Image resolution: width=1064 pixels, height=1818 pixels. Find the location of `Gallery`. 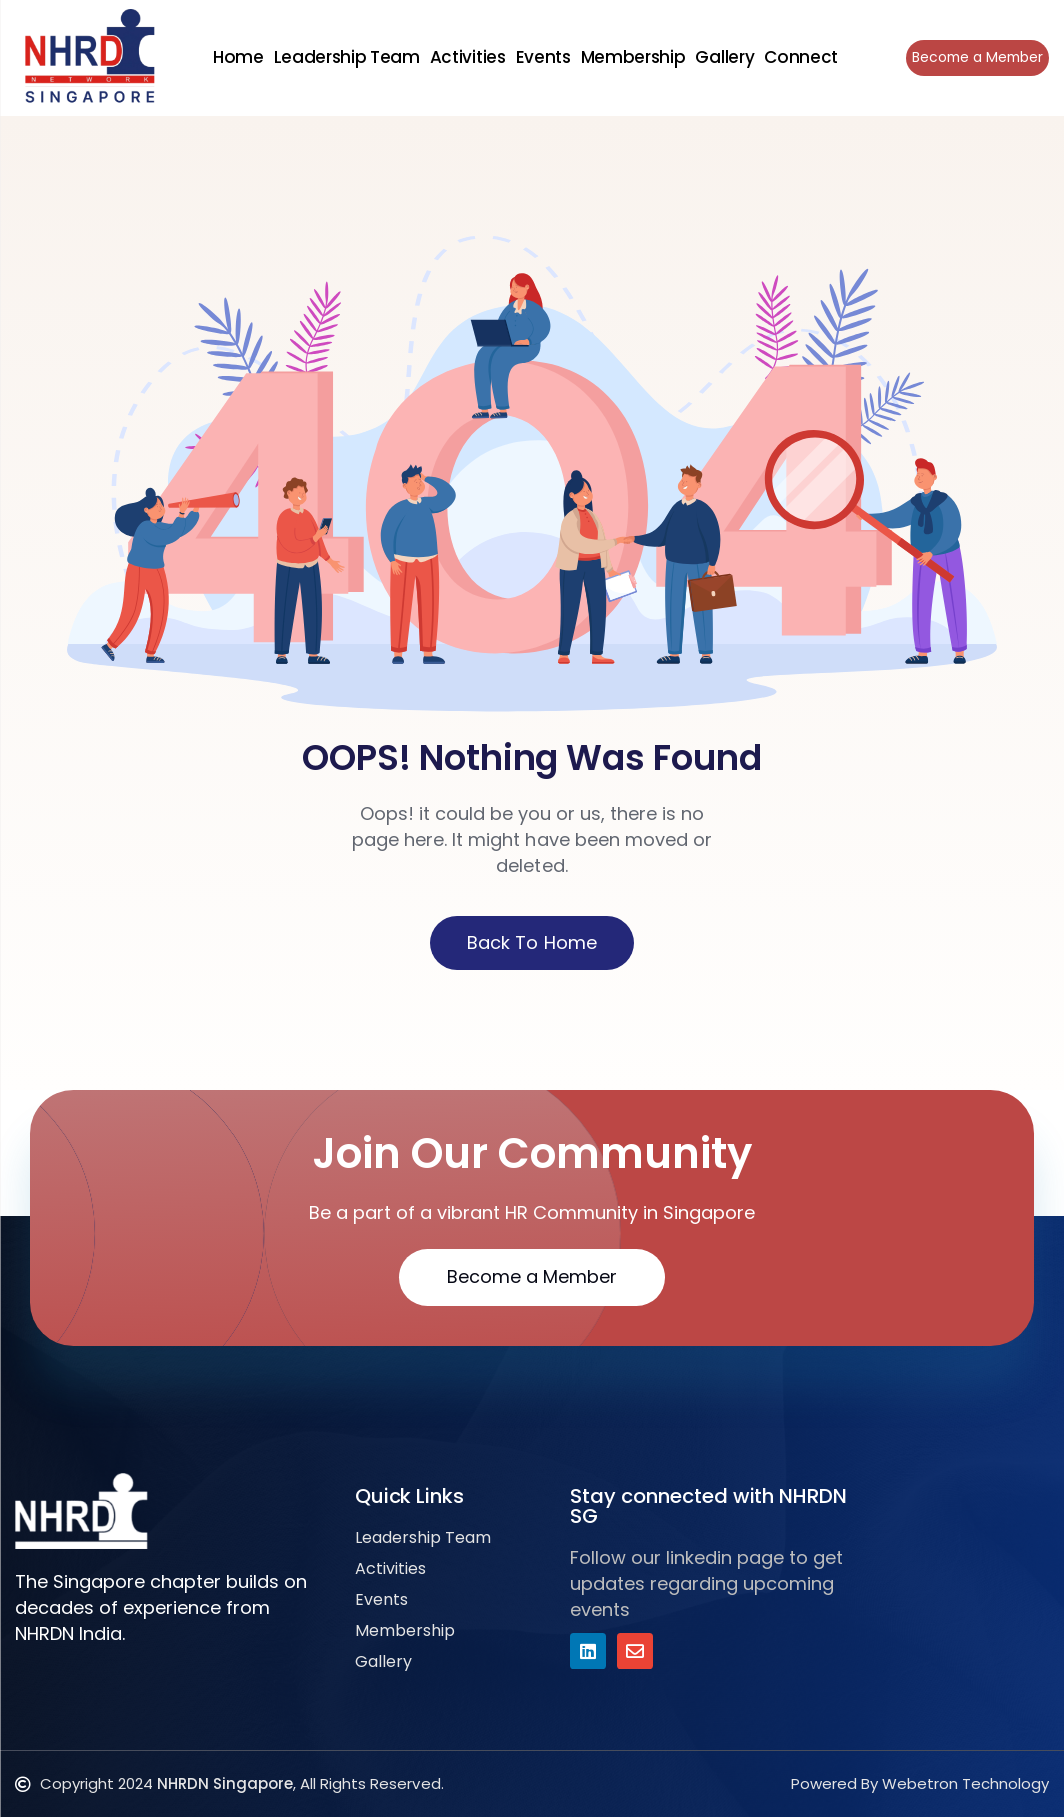

Gallery is located at coordinates (722, 57).